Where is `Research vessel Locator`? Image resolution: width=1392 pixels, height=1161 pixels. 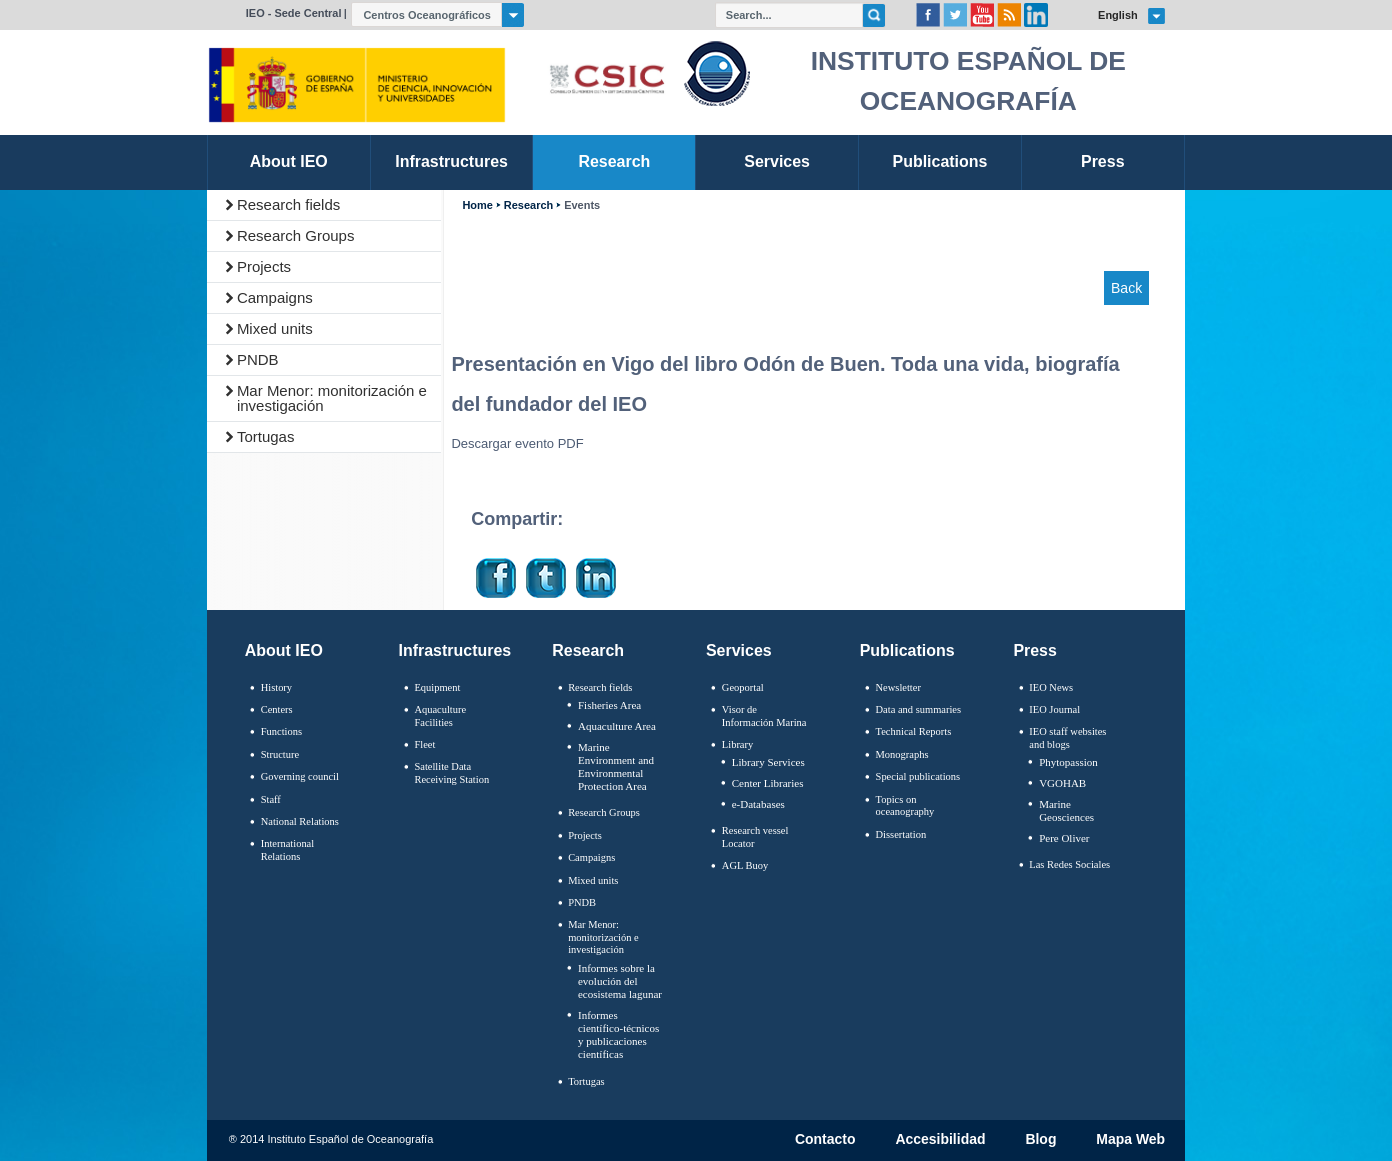 Research vessel Locator is located at coordinates (755, 837).